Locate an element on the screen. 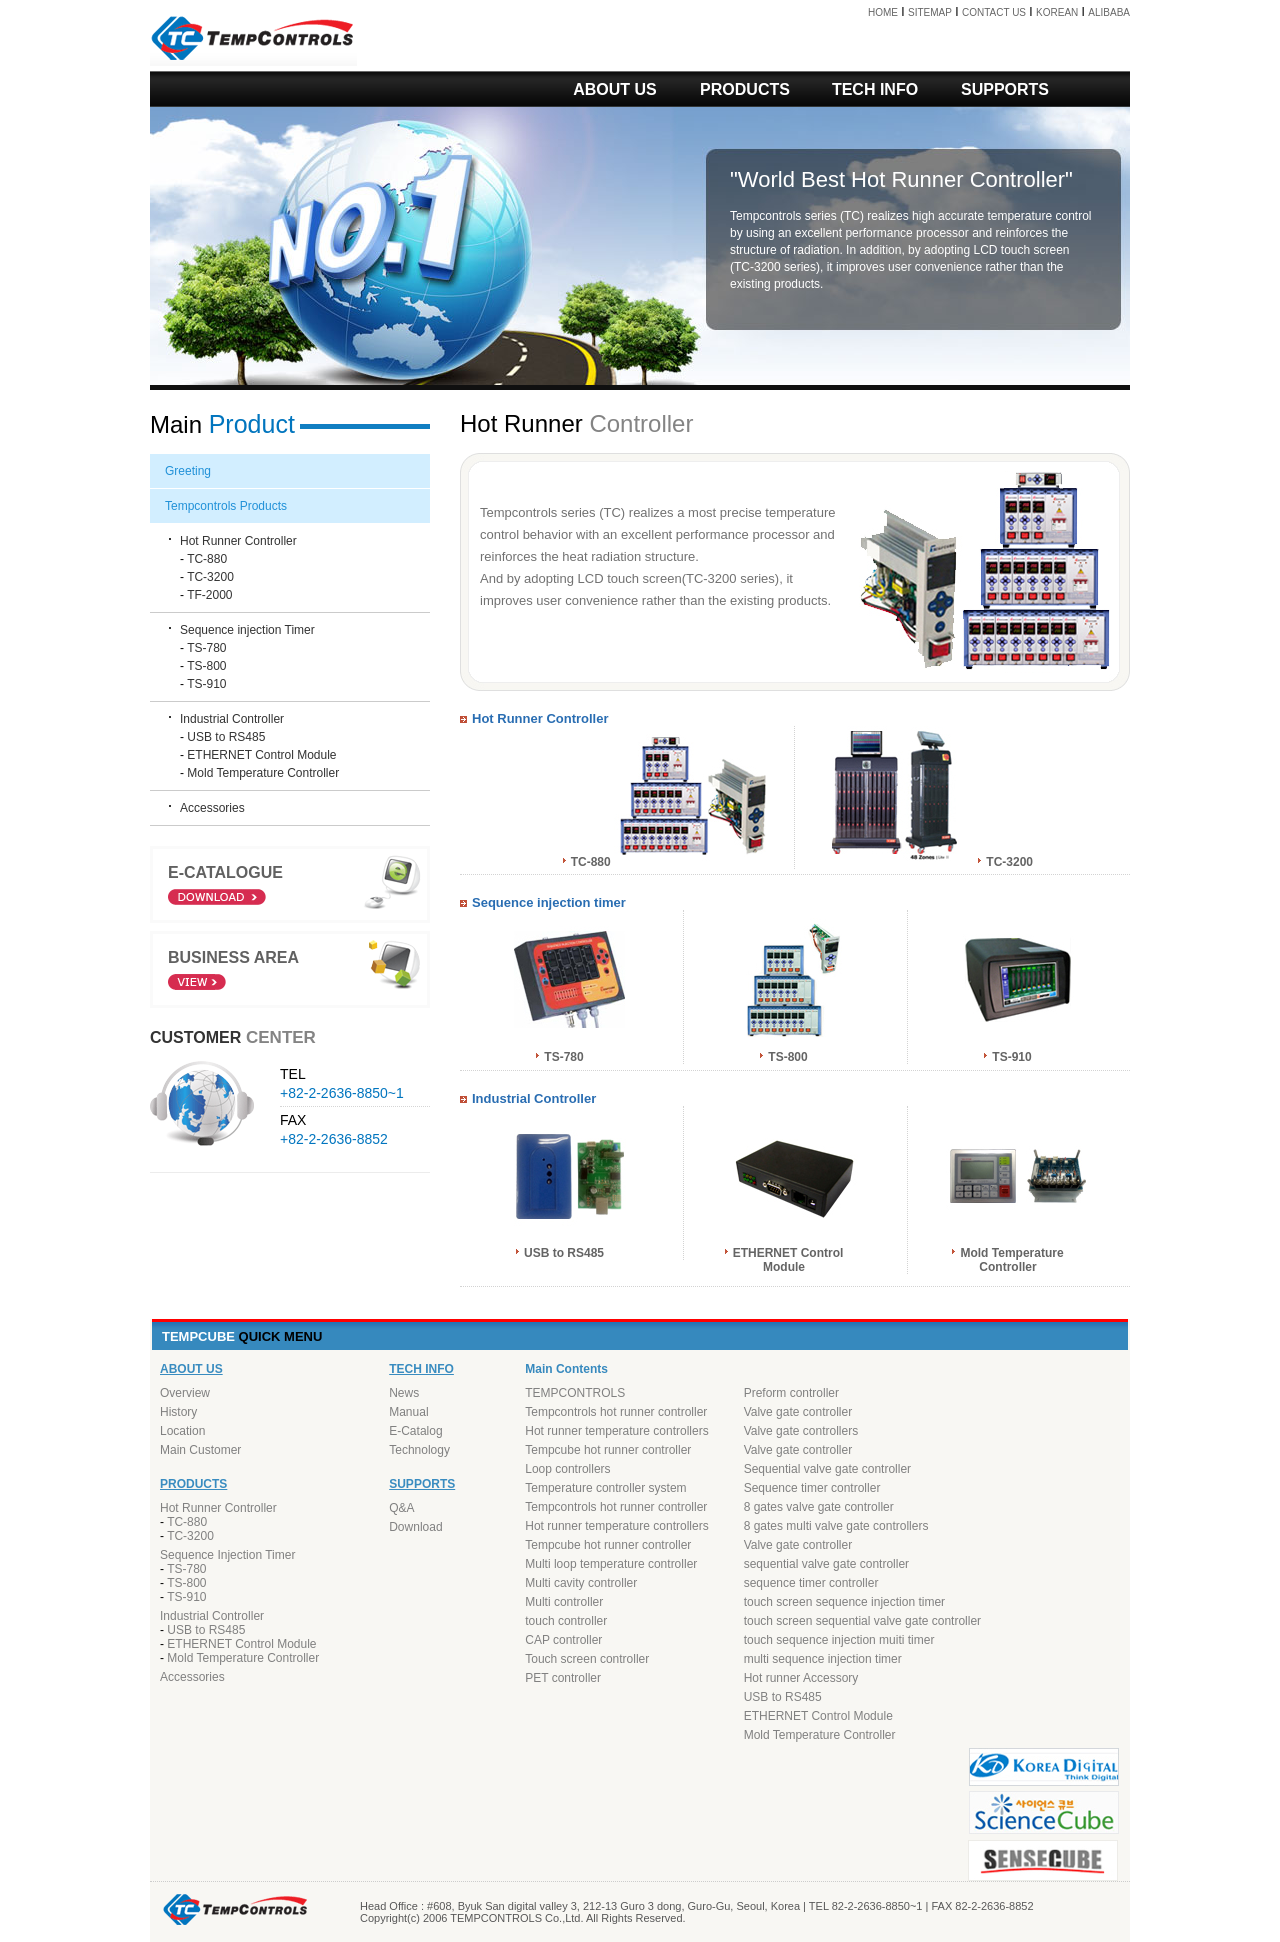 The height and width of the screenshot is (1942, 1280). E-Catalog is located at coordinates (415, 1431).